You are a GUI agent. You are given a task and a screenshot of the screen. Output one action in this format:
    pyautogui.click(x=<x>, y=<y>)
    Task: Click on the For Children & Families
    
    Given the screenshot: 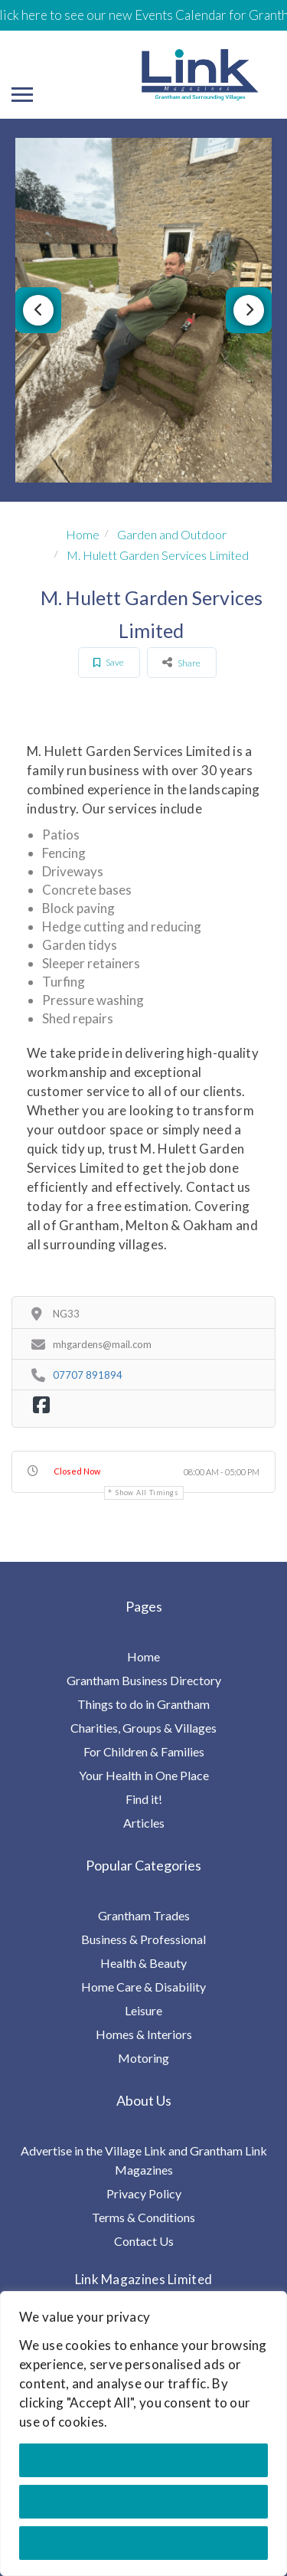 What is the action you would take?
    pyautogui.click(x=143, y=1751)
    